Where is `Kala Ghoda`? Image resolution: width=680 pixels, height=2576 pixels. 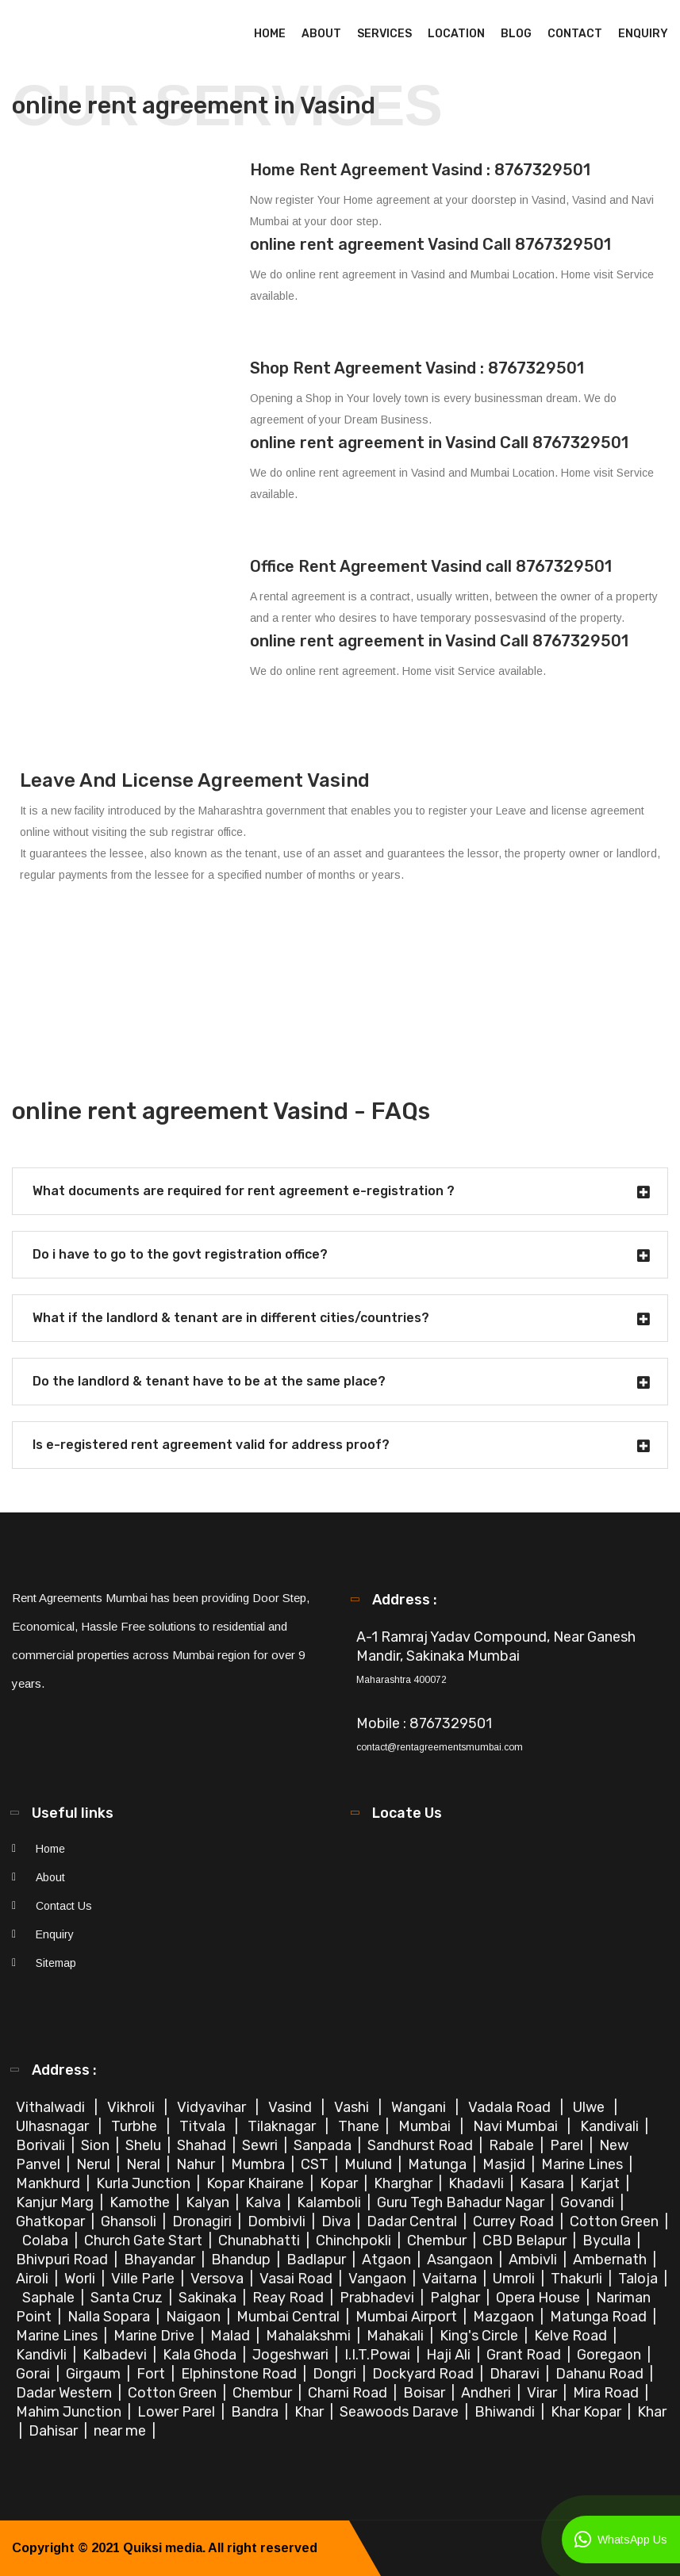
Kala Ghoda is located at coordinates (201, 2354).